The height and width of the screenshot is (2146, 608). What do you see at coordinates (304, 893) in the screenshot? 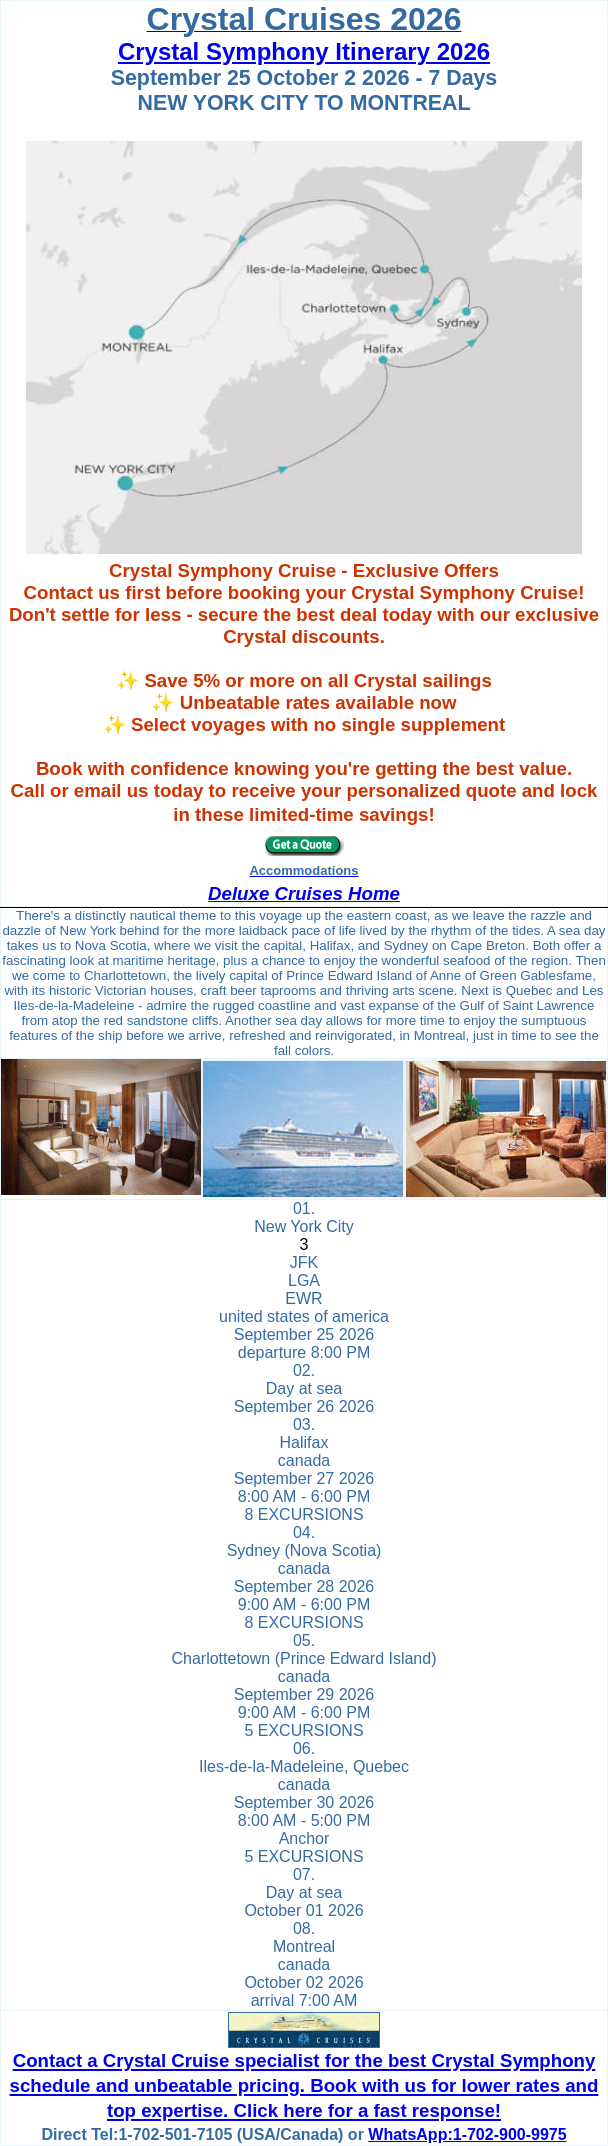
I see `Deluxe Cruises Home` at bounding box center [304, 893].